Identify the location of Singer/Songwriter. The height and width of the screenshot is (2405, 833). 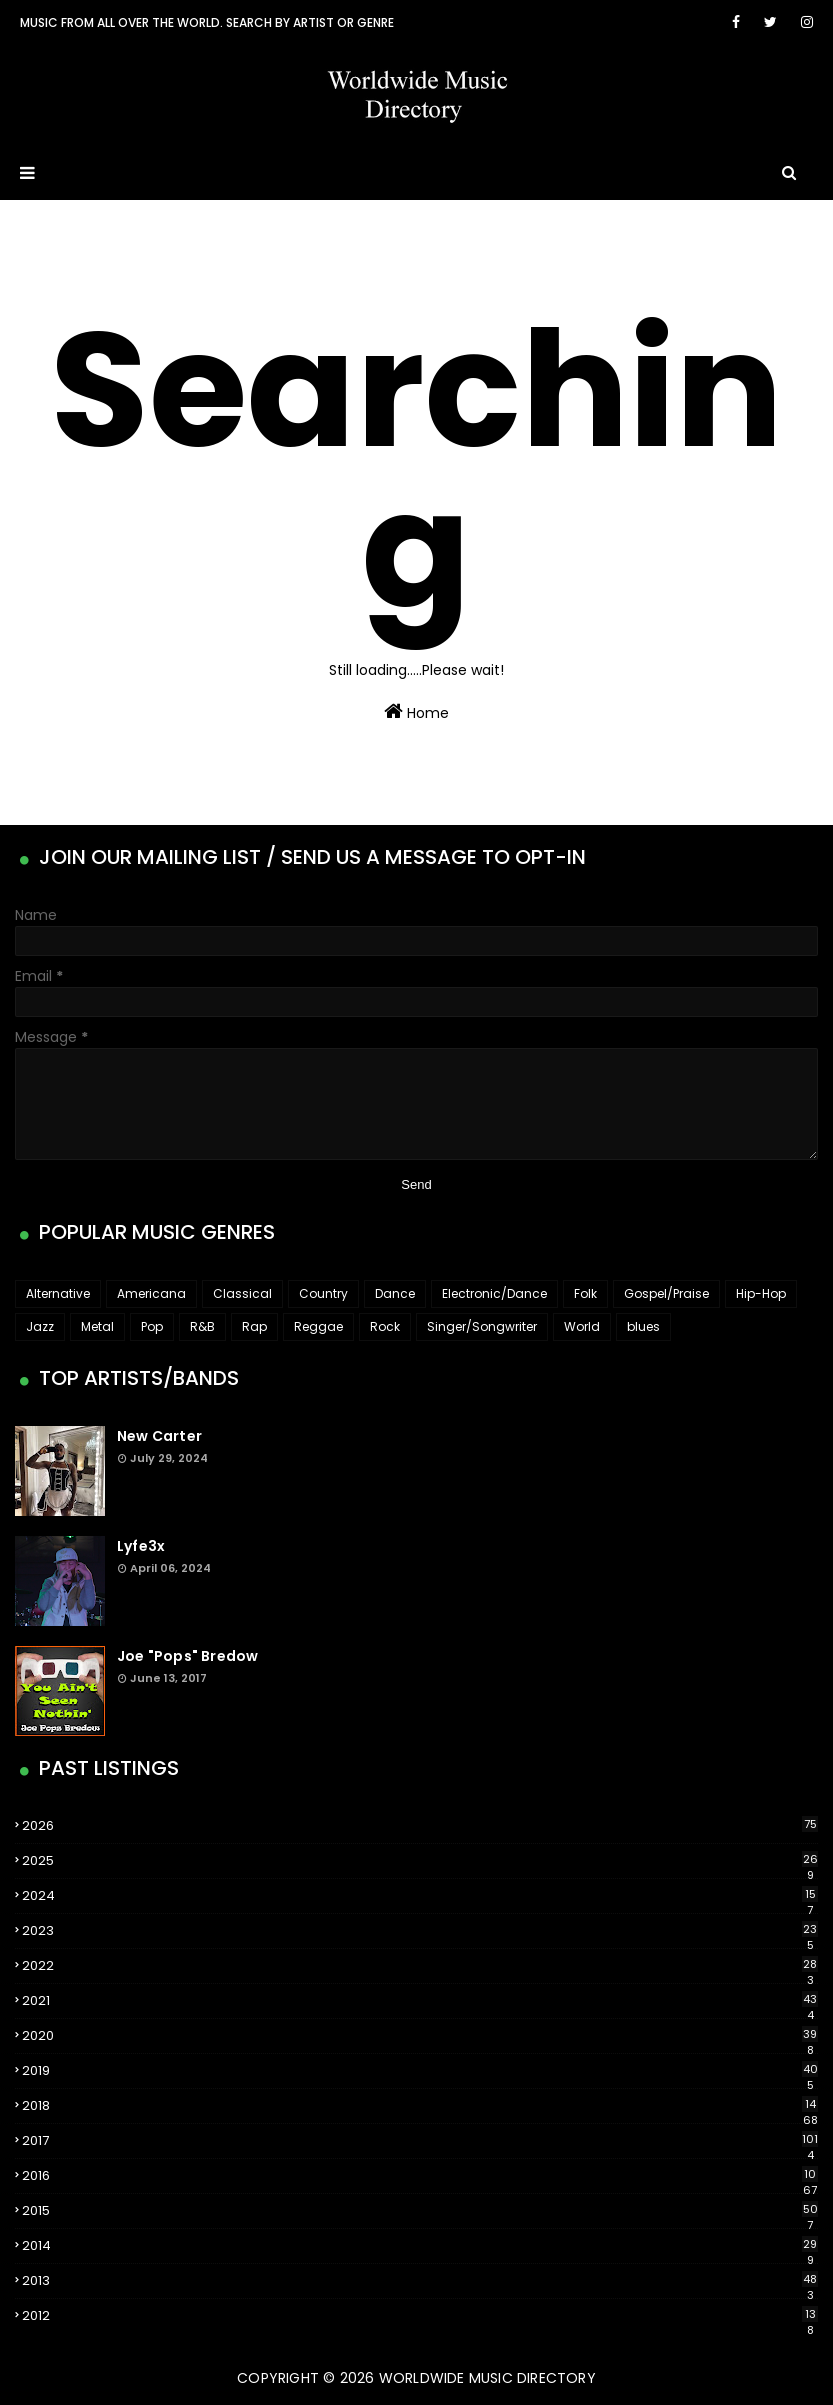
(482, 1326).